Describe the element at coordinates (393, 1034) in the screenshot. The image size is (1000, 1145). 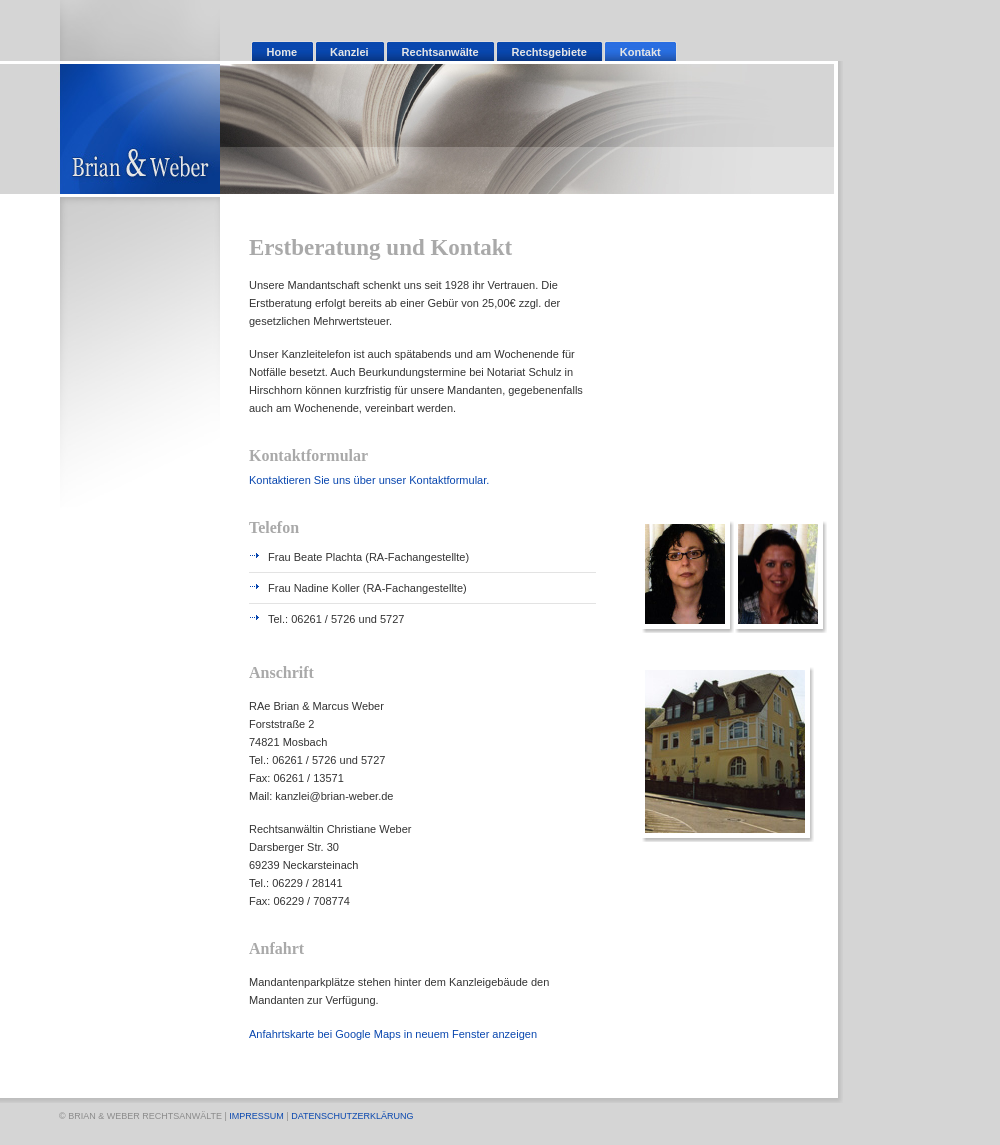
I see `Anfahrtskarte bei Google Maps in neuem Fenster anzeigen` at that location.